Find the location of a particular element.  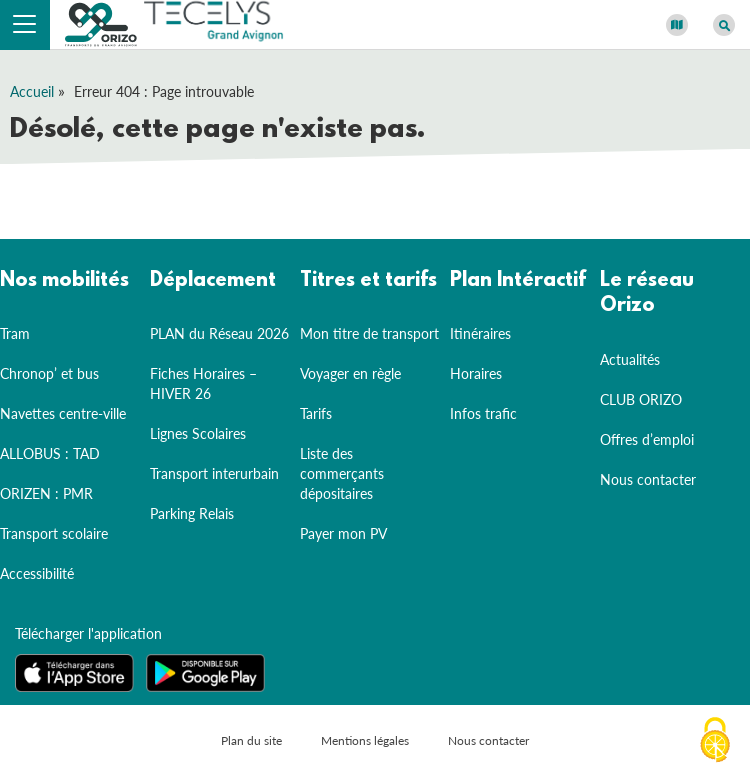

Plan du site is located at coordinates (251, 740).